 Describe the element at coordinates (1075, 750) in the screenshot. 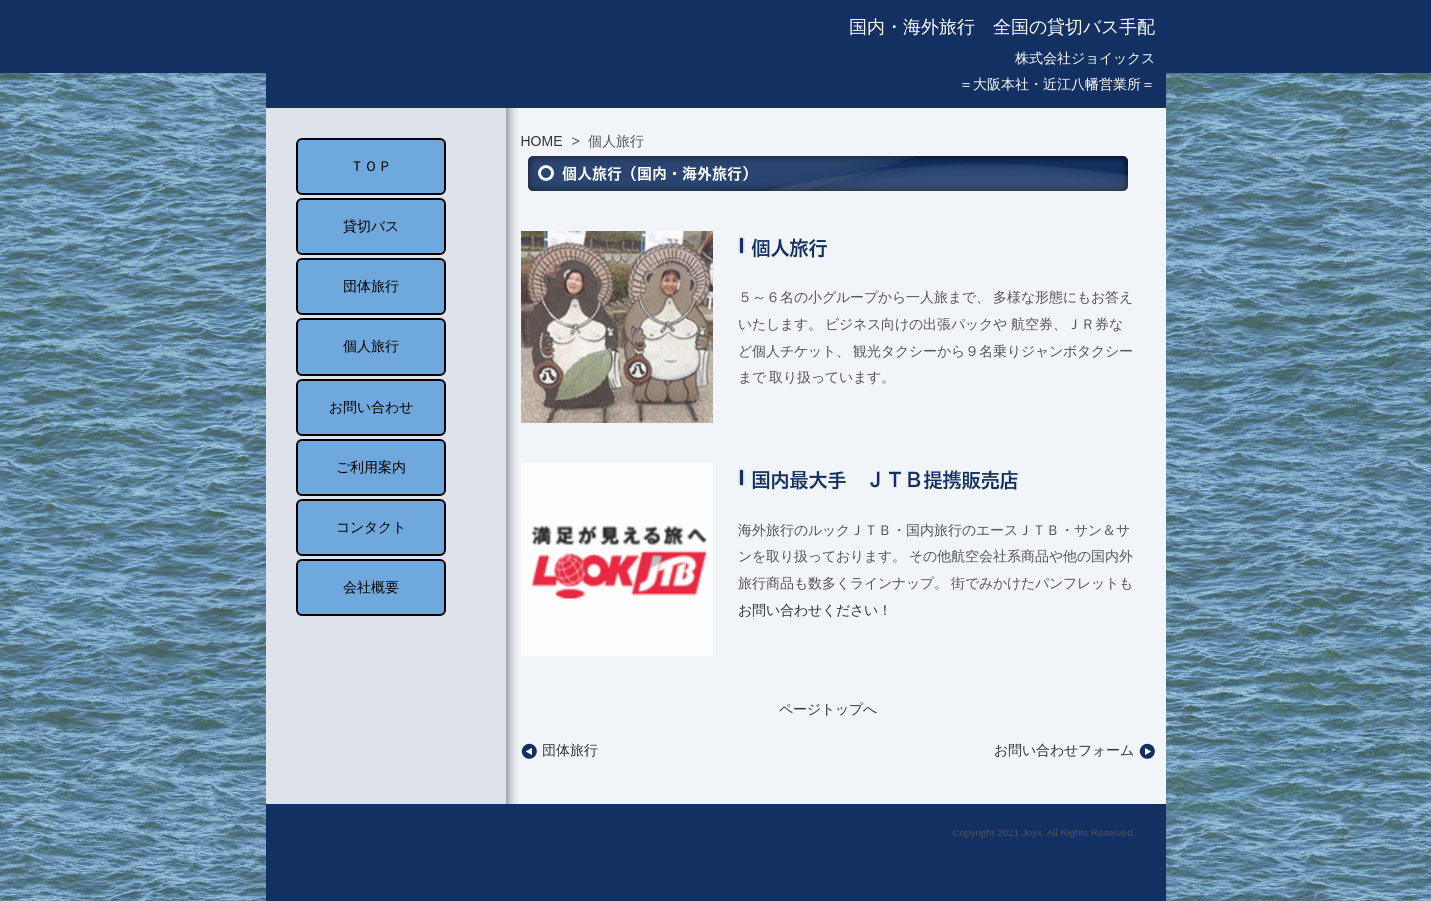

I see `お問い合わせフォーム` at that location.